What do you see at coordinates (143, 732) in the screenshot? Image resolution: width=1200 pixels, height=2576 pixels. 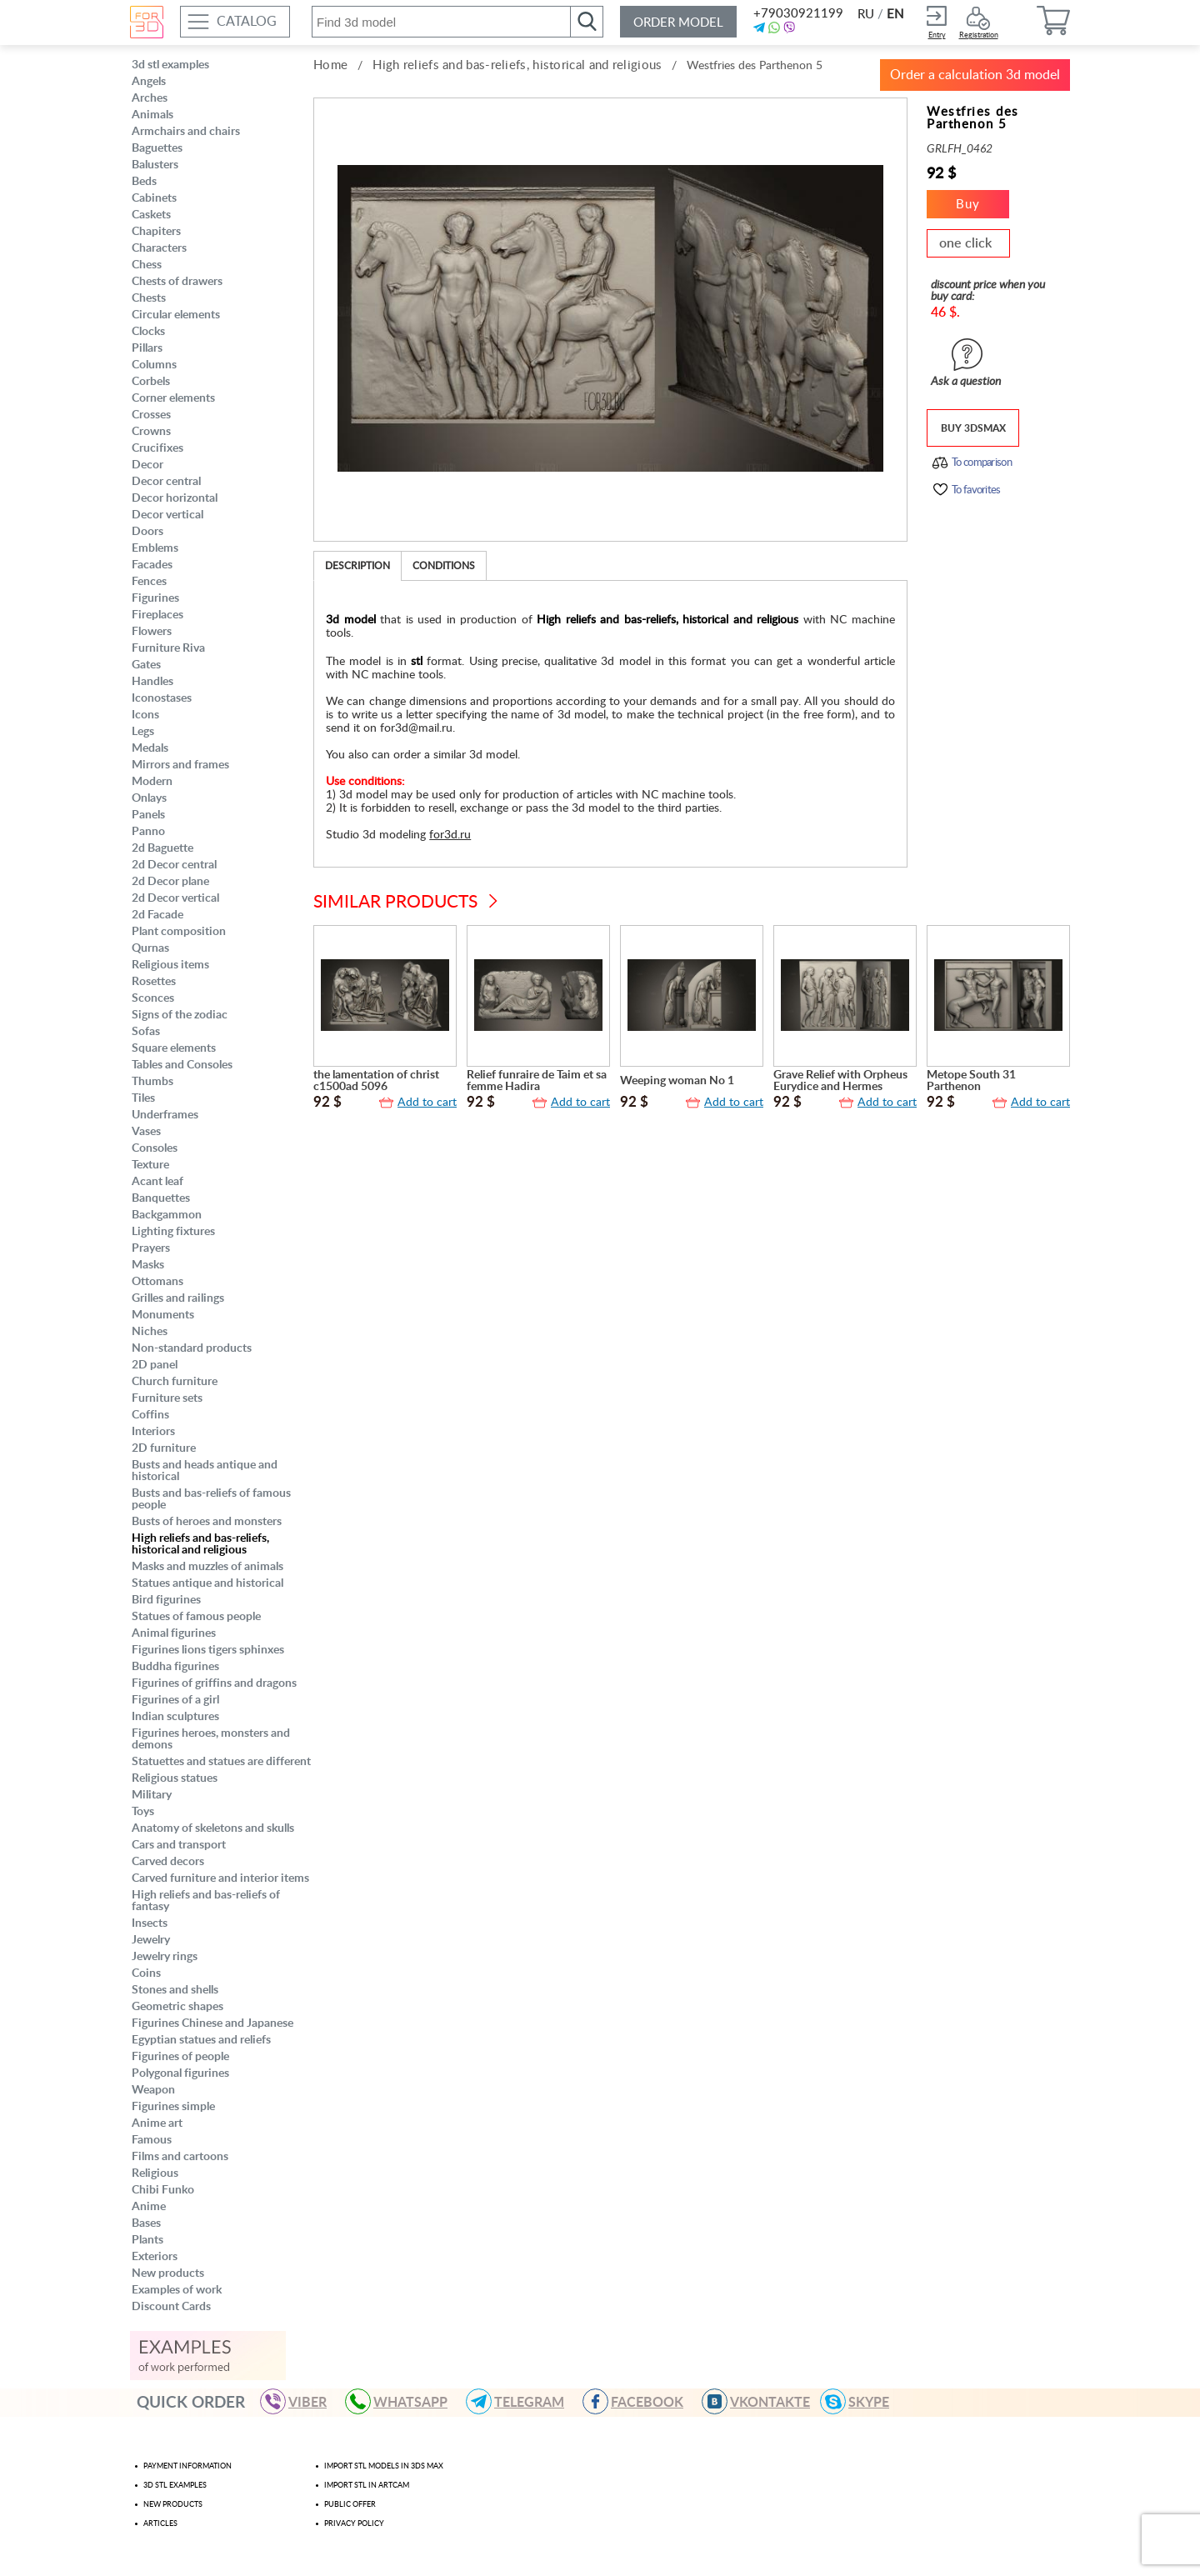 I see `Legs` at bounding box center [143, 732].